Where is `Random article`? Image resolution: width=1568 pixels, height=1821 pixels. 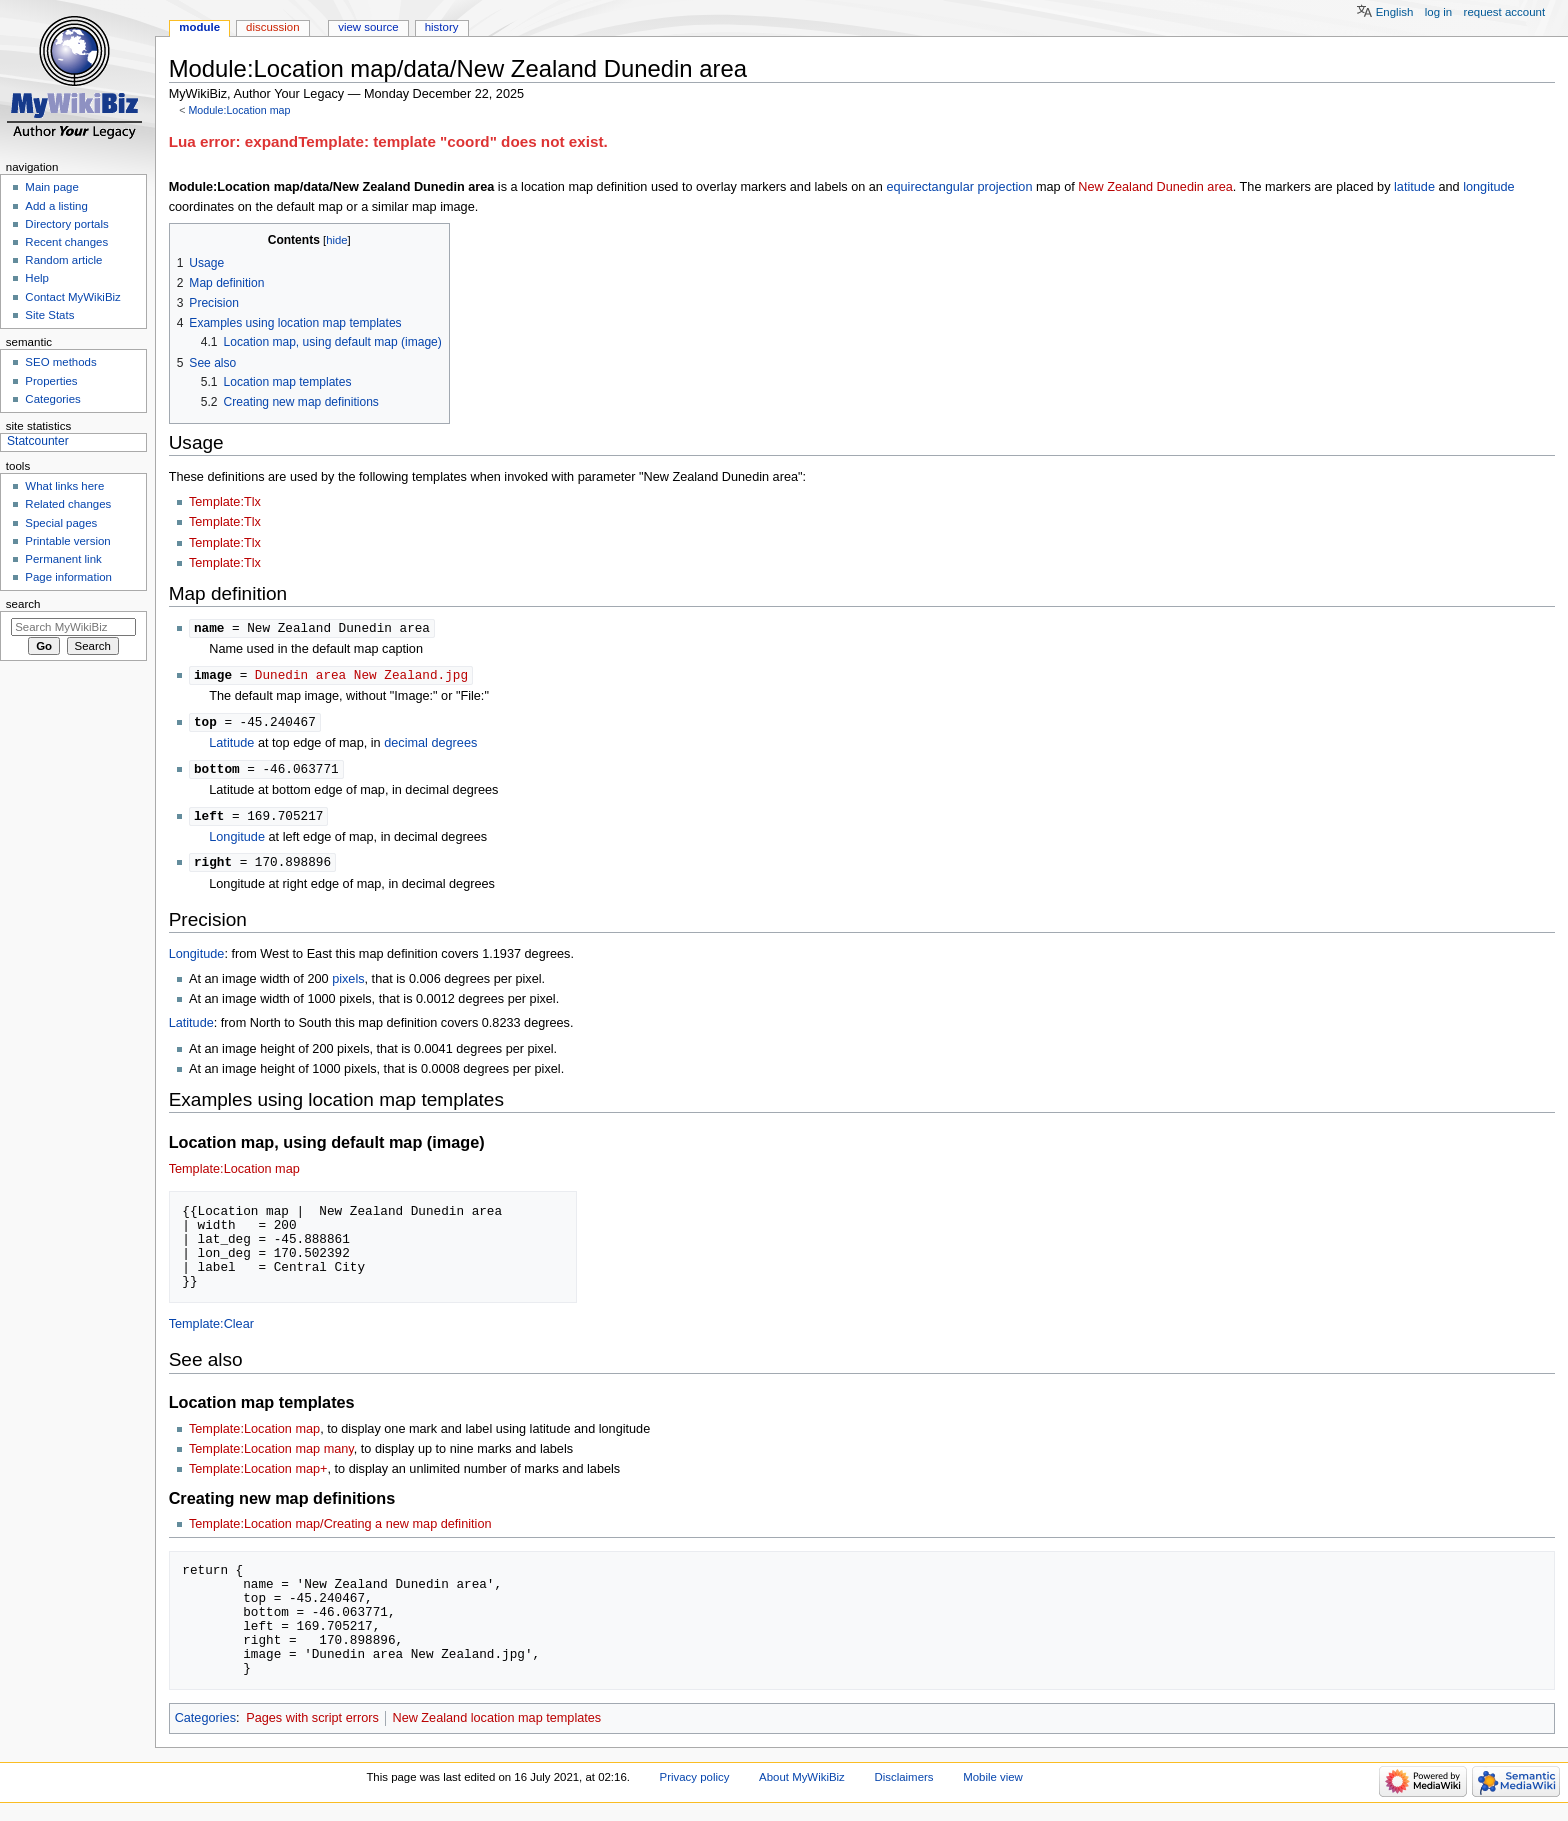
Random article is located at coordinates (63, 260).